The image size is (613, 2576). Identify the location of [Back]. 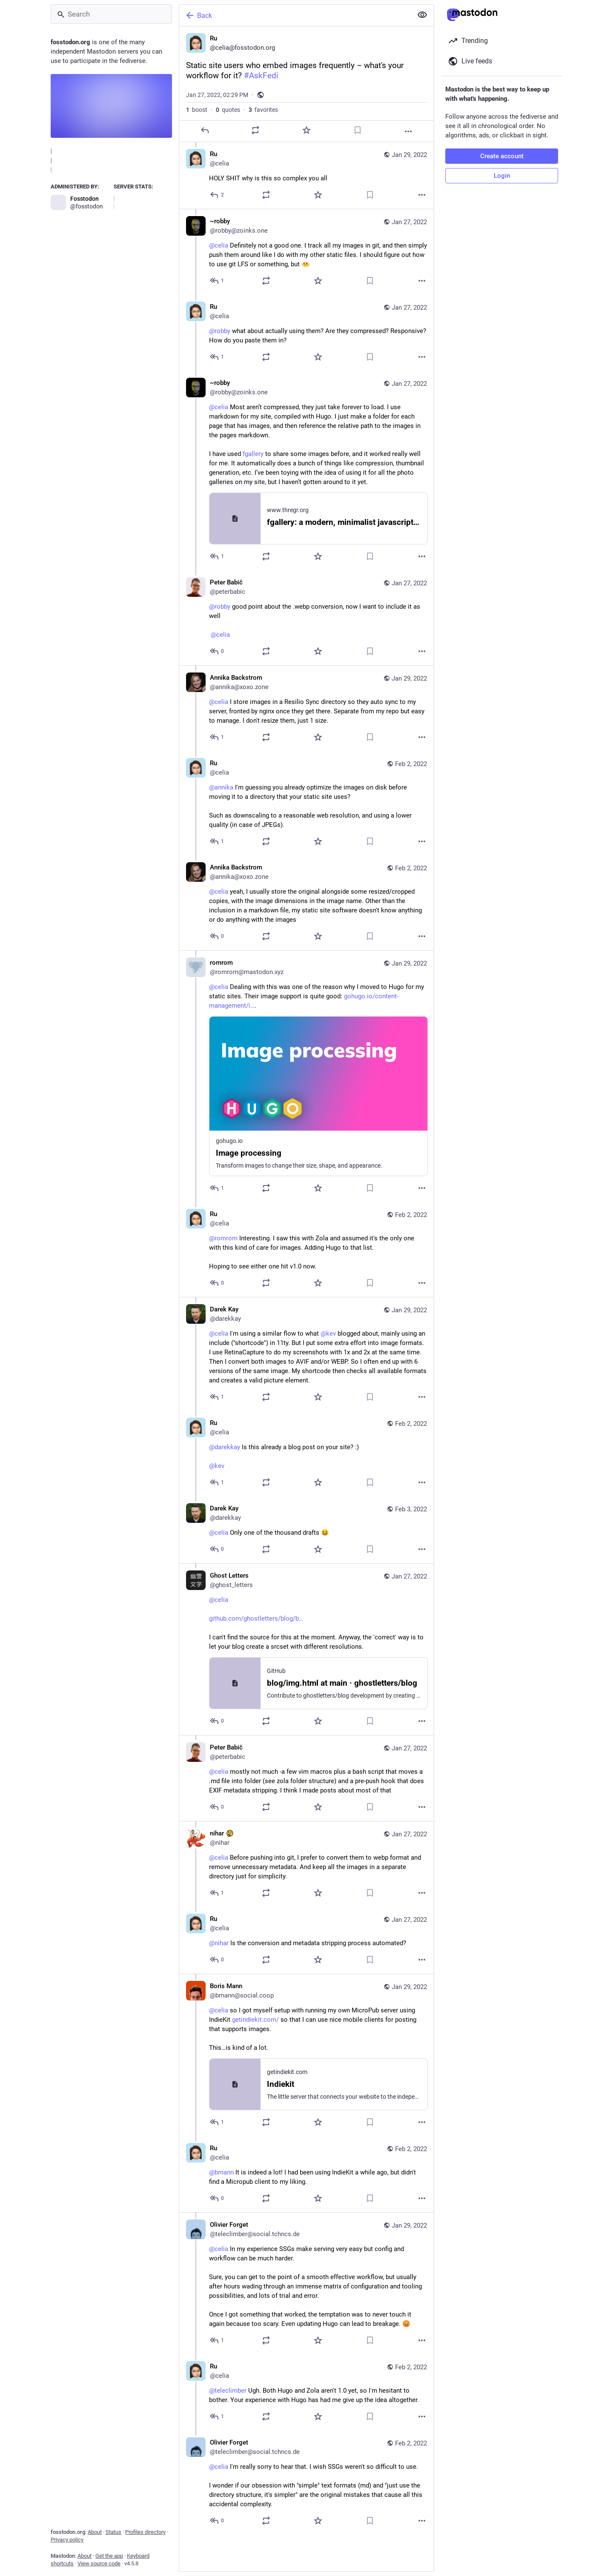
(295, 15).